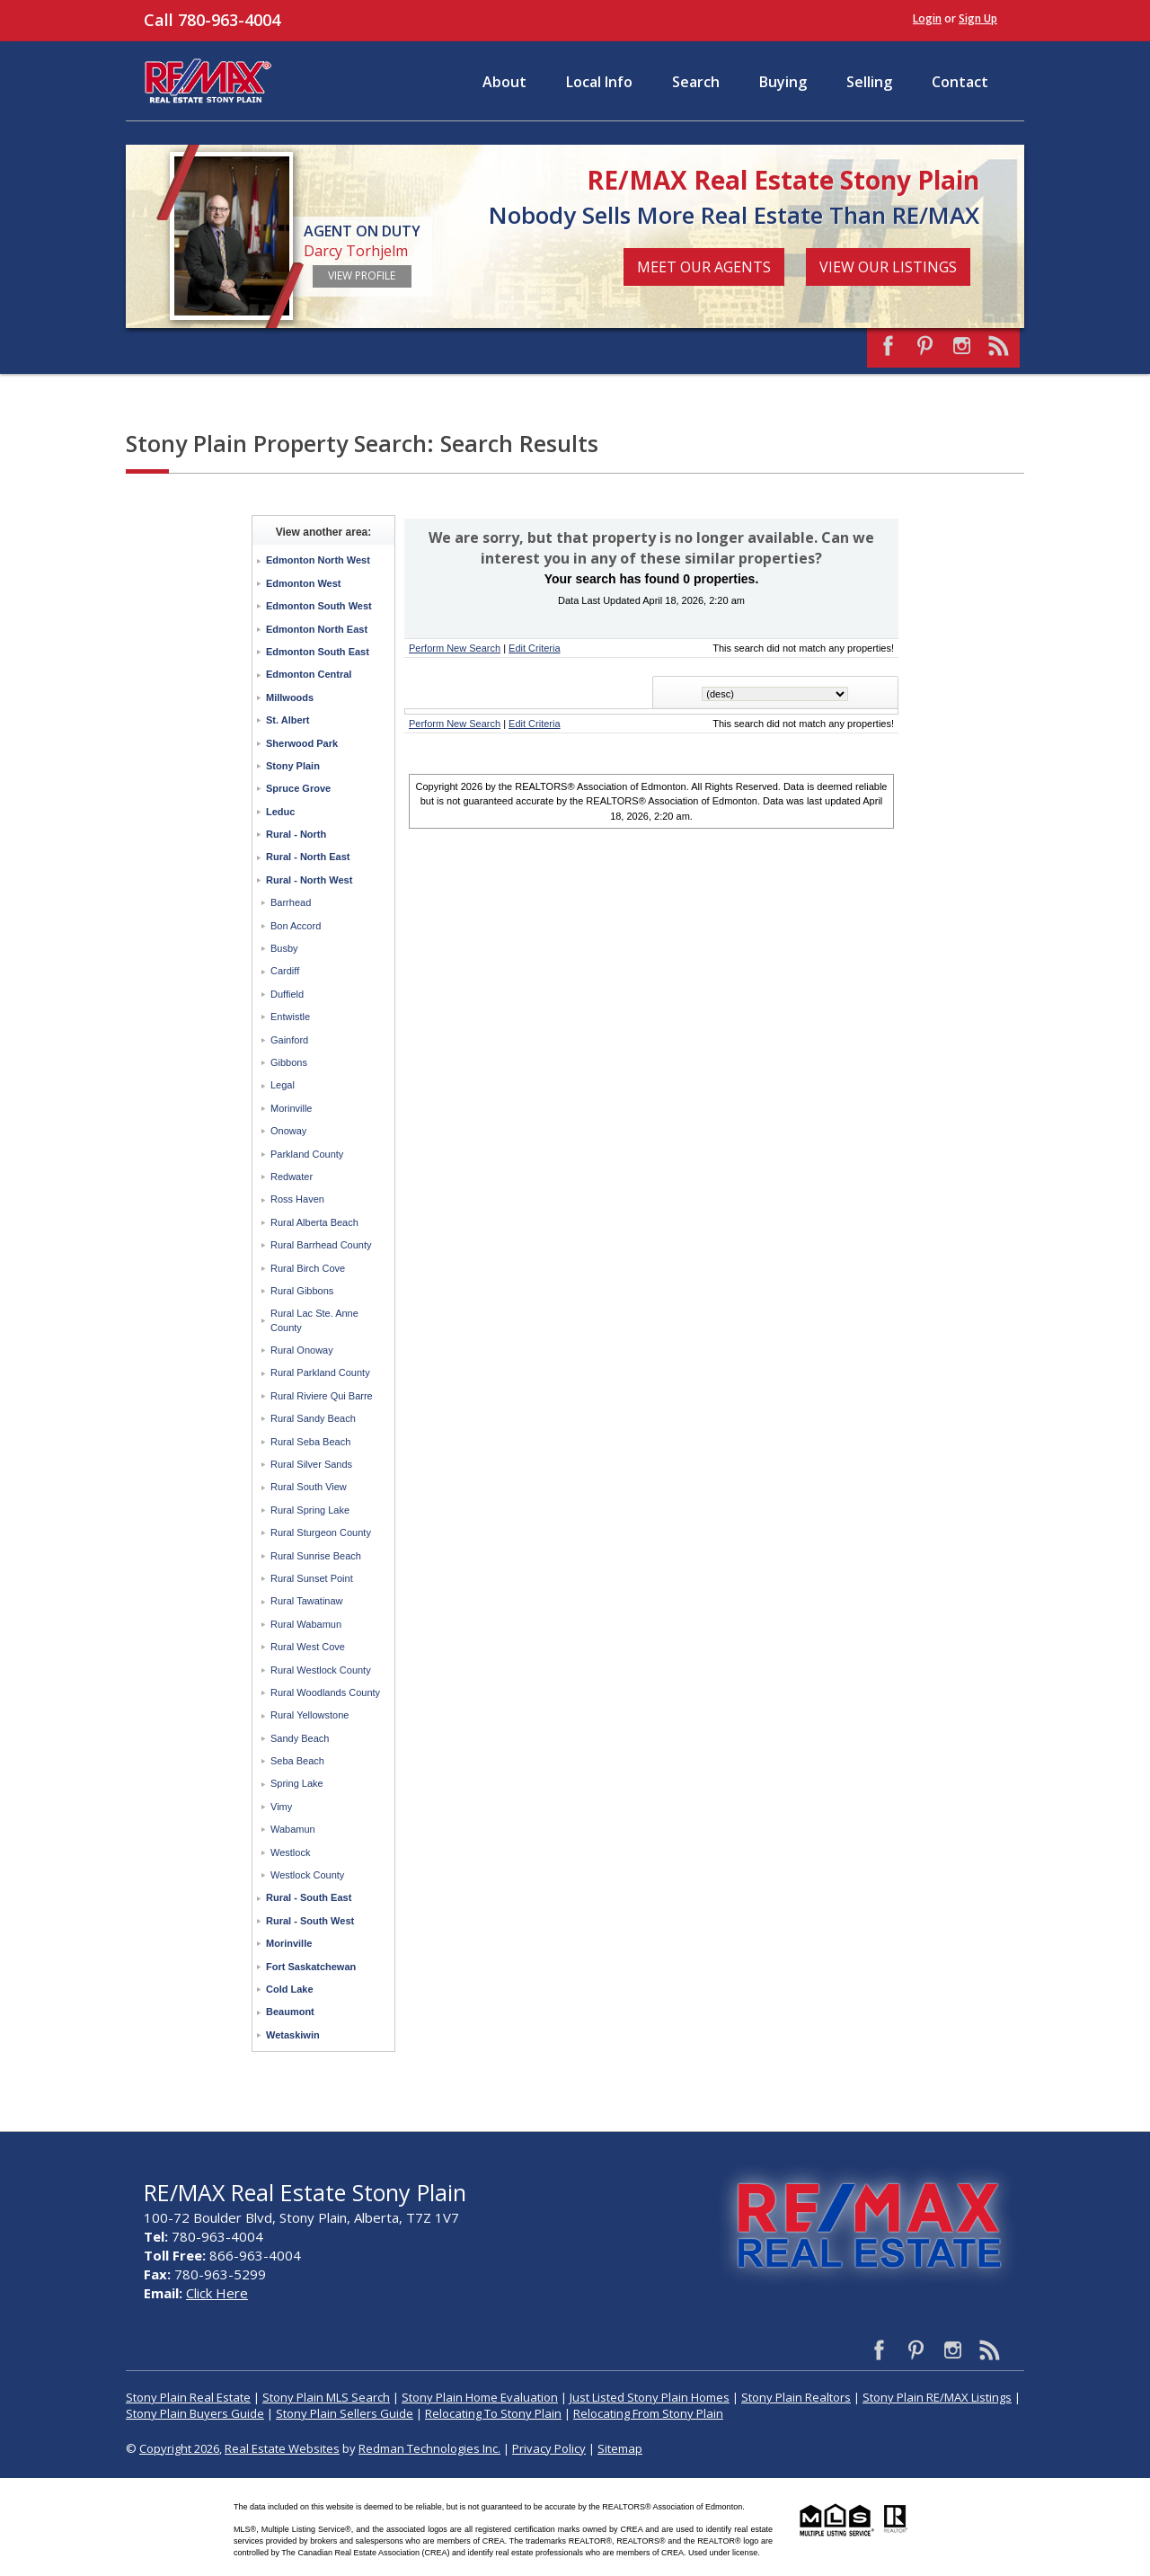  Describe the element at coordinates (315, 1555) in the screenshot. I see `Rural Sunrise Beach` at that location.